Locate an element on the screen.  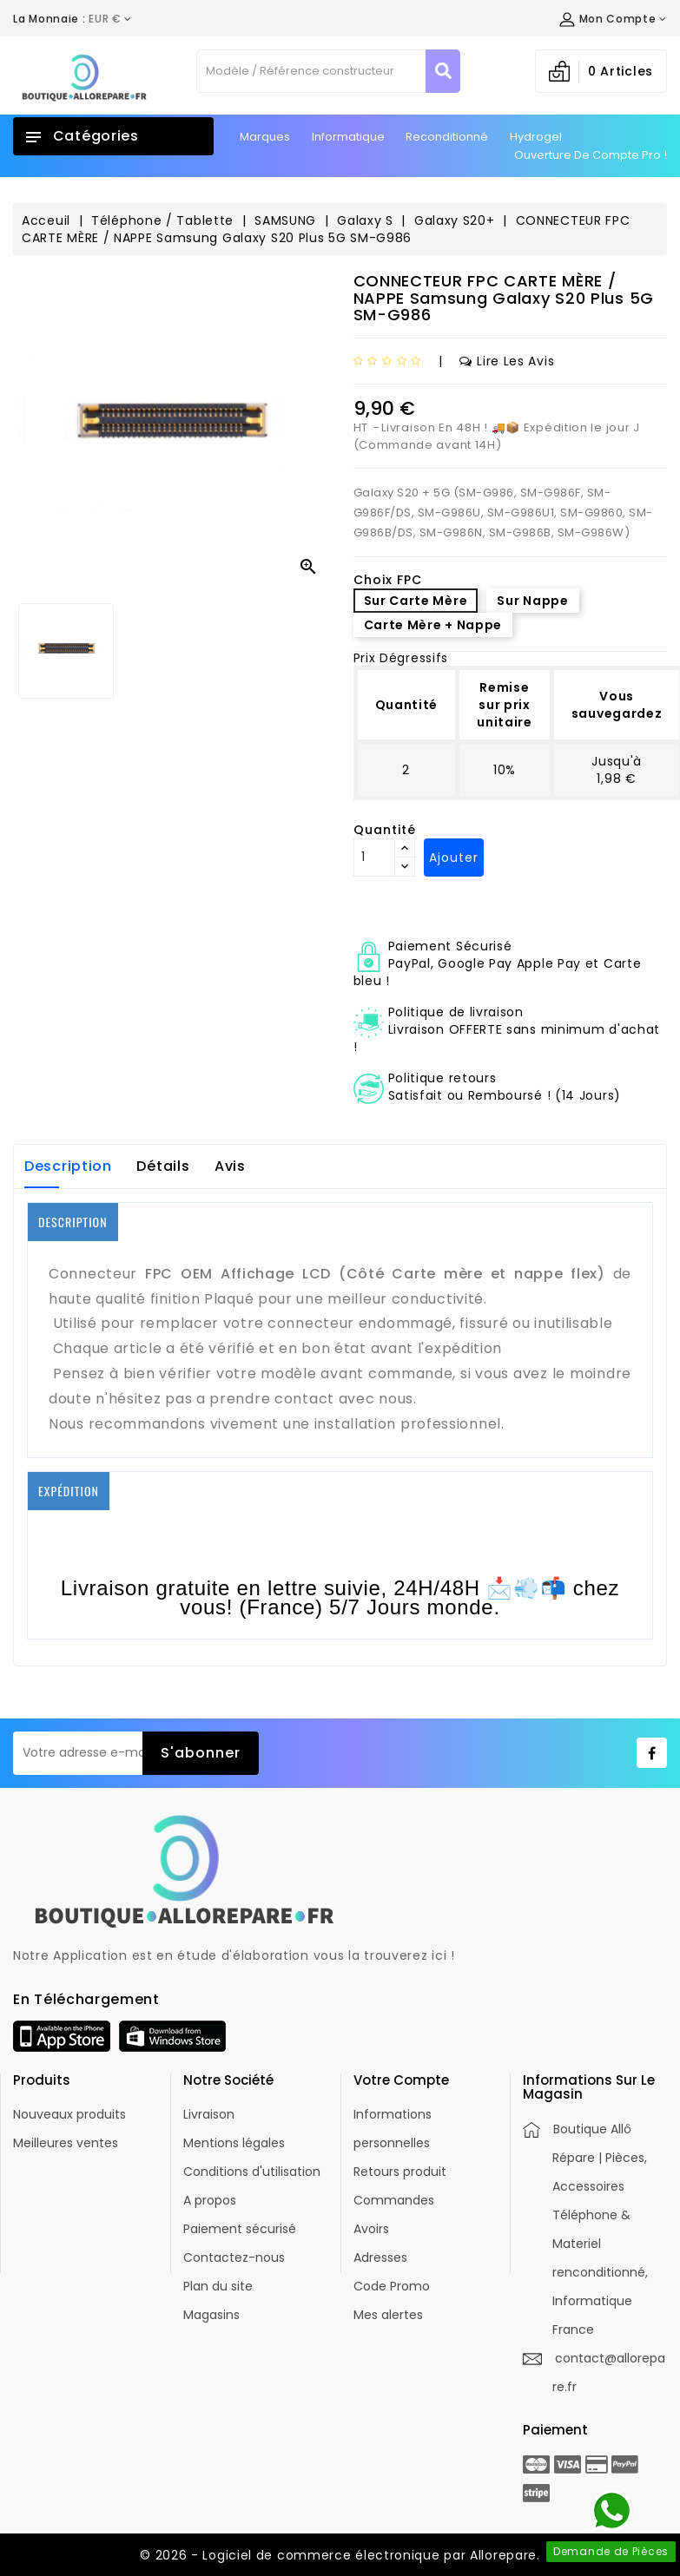
Informatique is located at coordinates (348, 136).